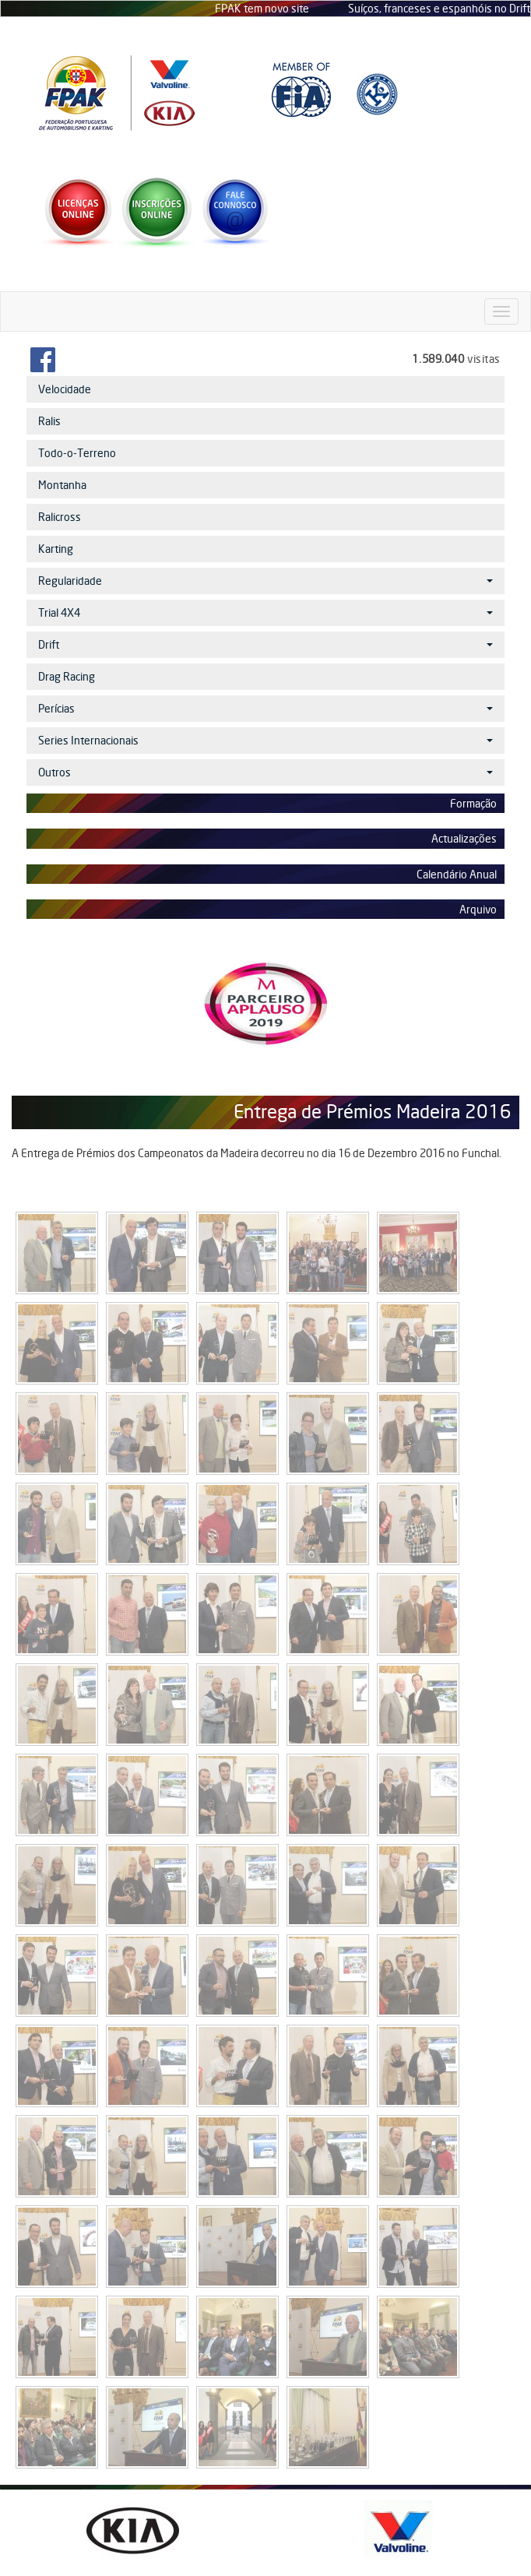  What do you see at coordinates (49, 421) in the screenshot?
I see `Ralis` at bounding box center [49, 421].